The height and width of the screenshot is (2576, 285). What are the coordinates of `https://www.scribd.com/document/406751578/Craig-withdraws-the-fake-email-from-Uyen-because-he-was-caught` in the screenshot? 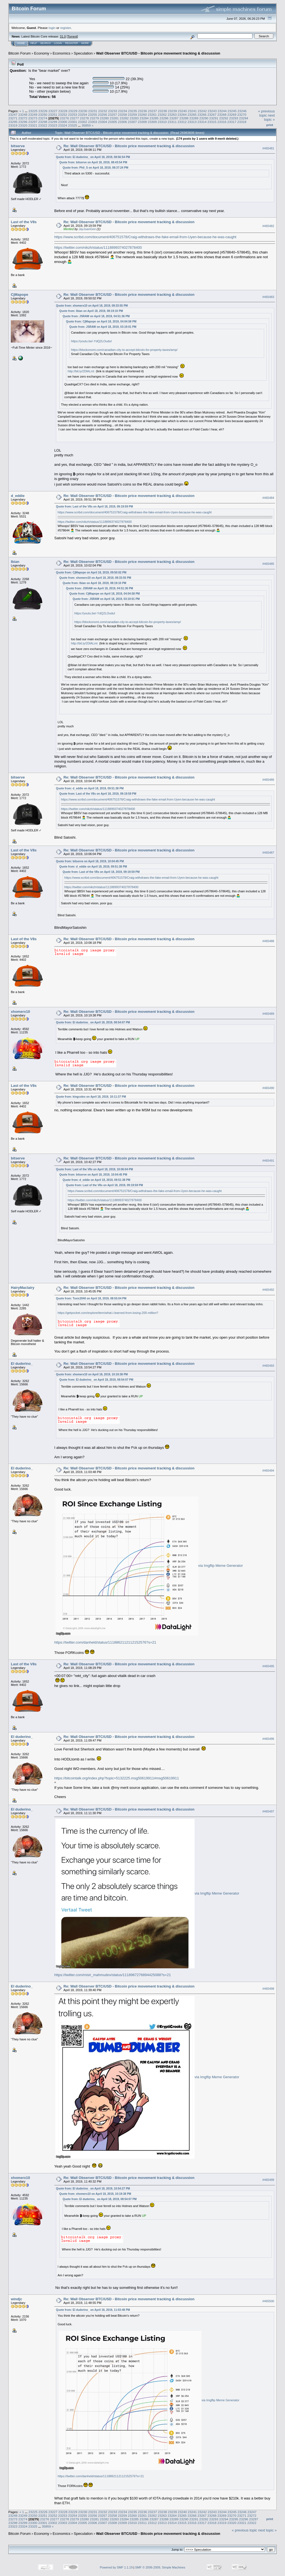 It's located at (145, 237).